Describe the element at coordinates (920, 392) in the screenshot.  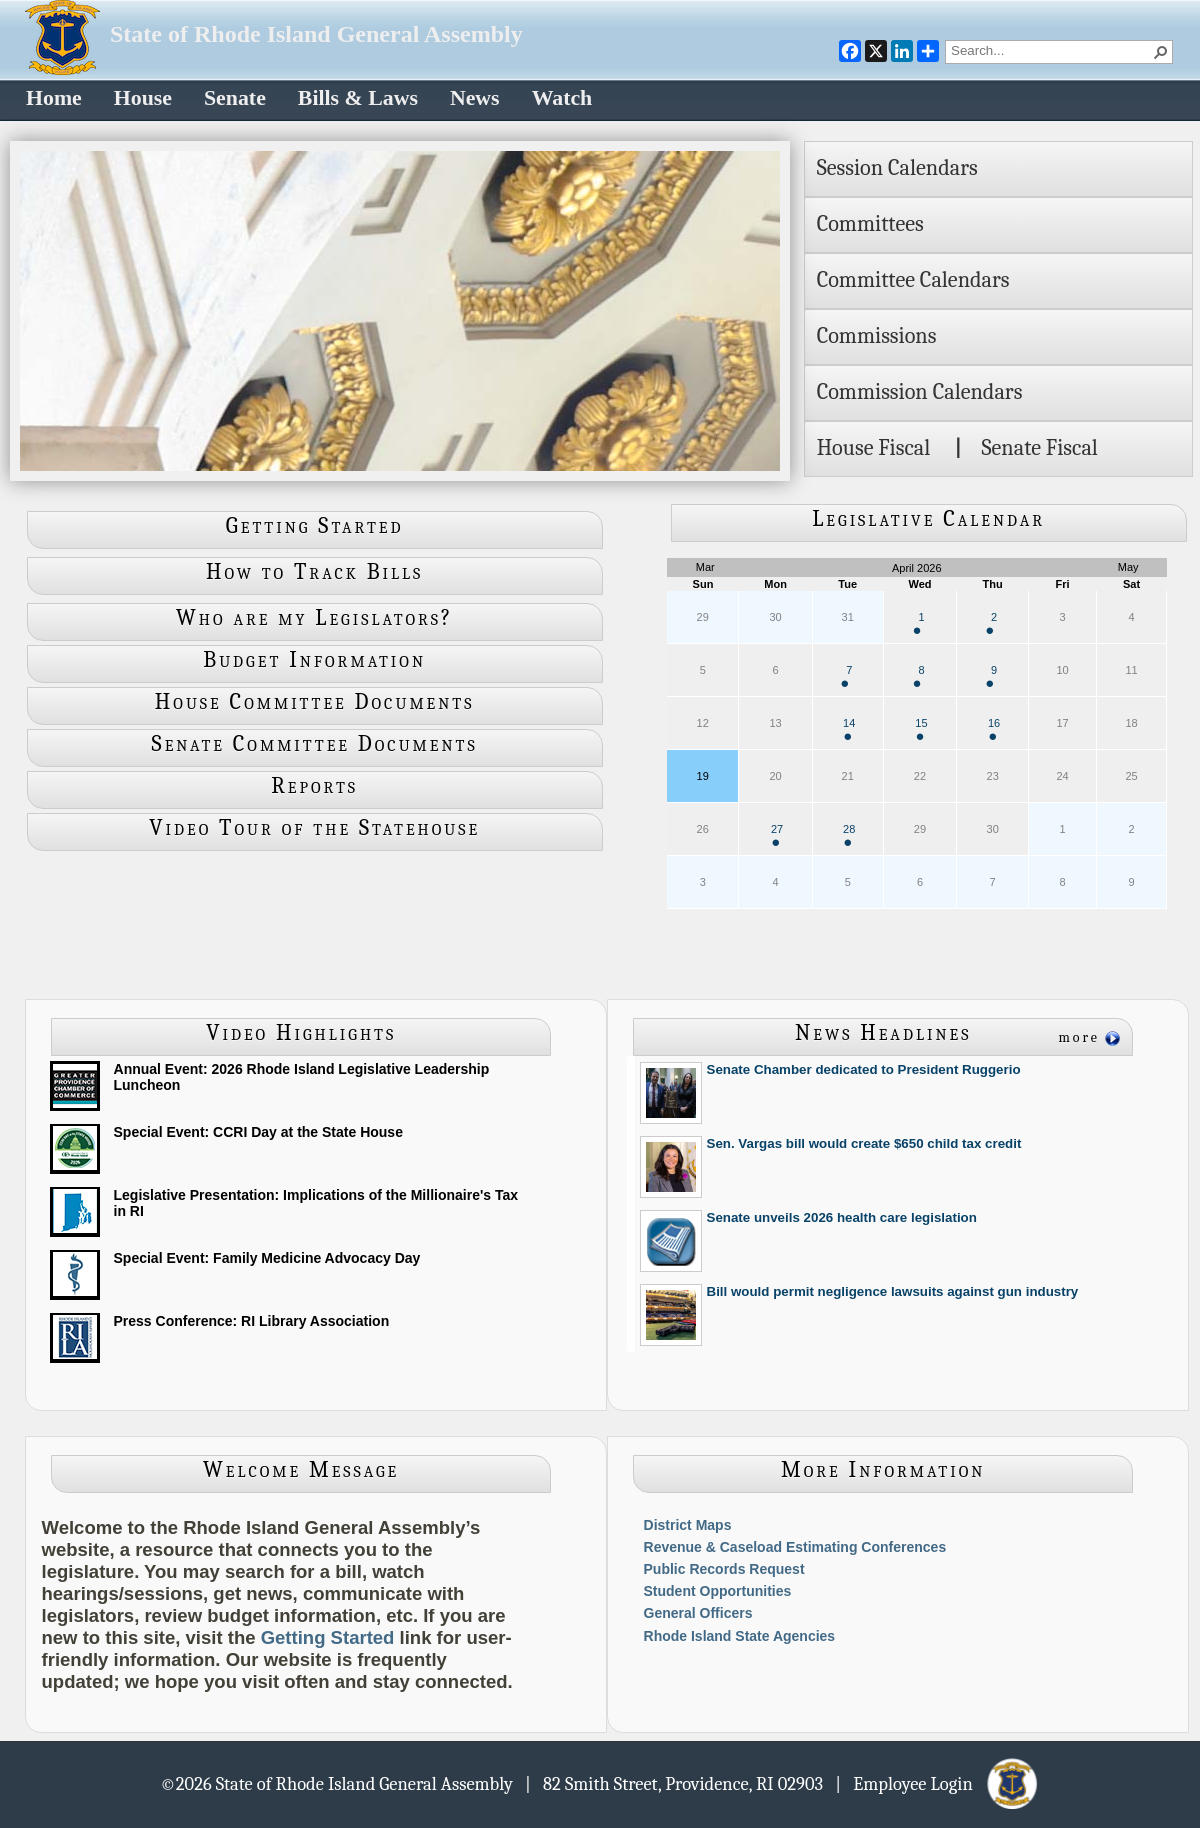
I see `Commission Calendars` at that location.